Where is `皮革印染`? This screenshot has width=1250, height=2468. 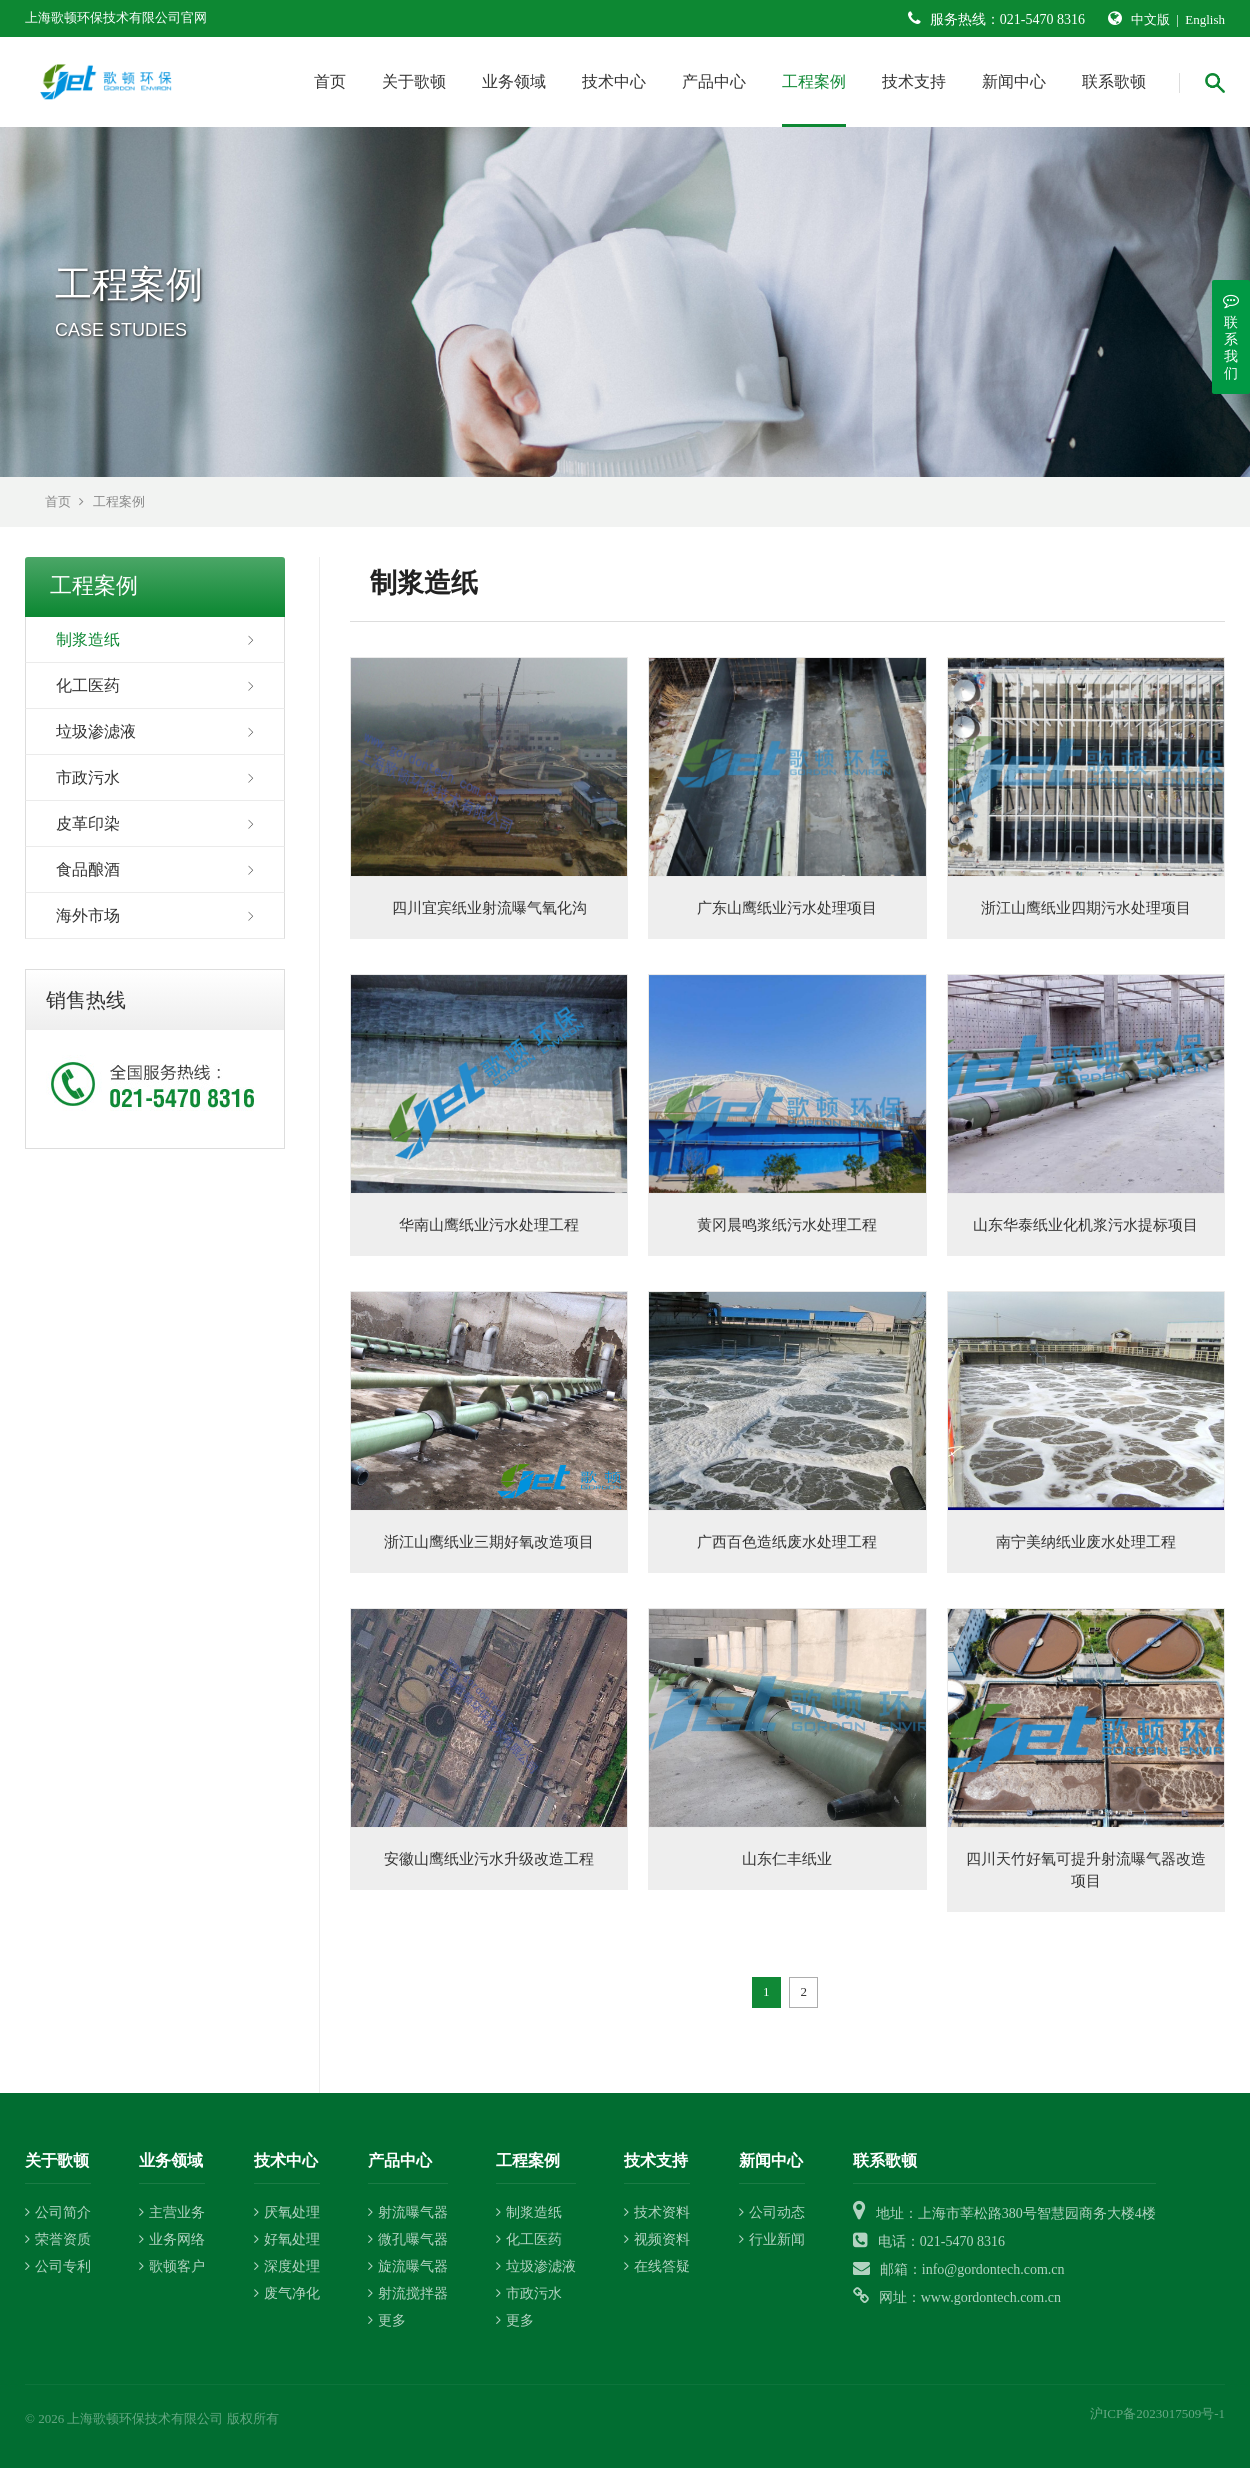 皮革印染 is located at coordinates (88, 823).